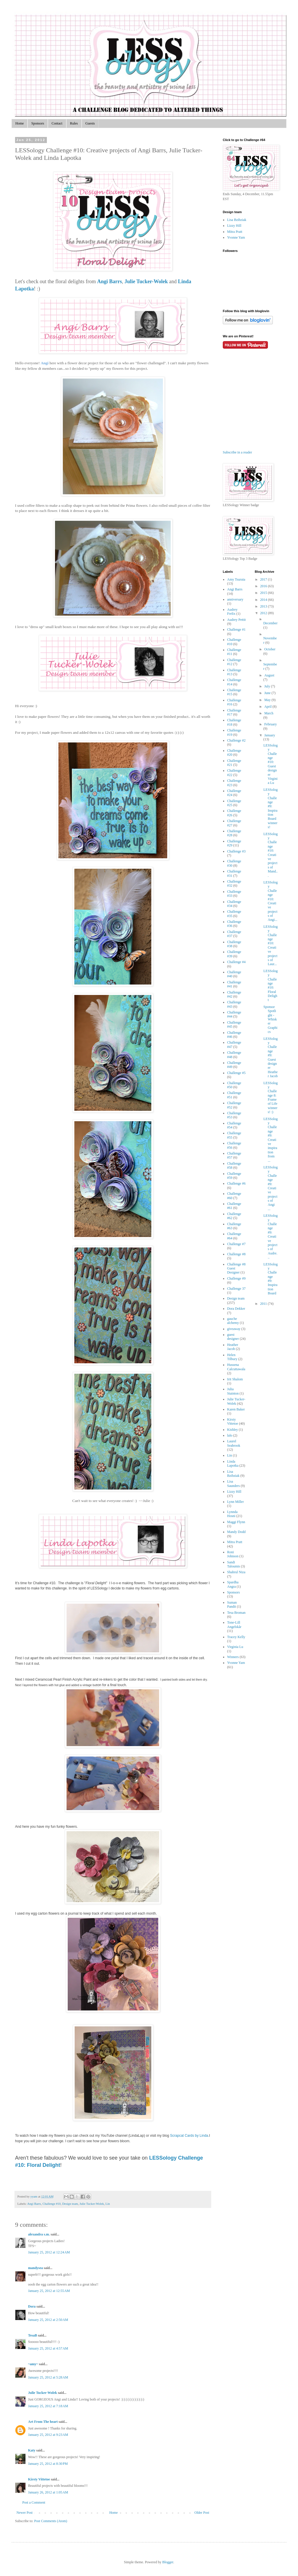 This screenshot has height=2576, width=298. What do you see at coordinates (264, 593) in the screenshot?
I see `2015` at bounding box center [264, 593].